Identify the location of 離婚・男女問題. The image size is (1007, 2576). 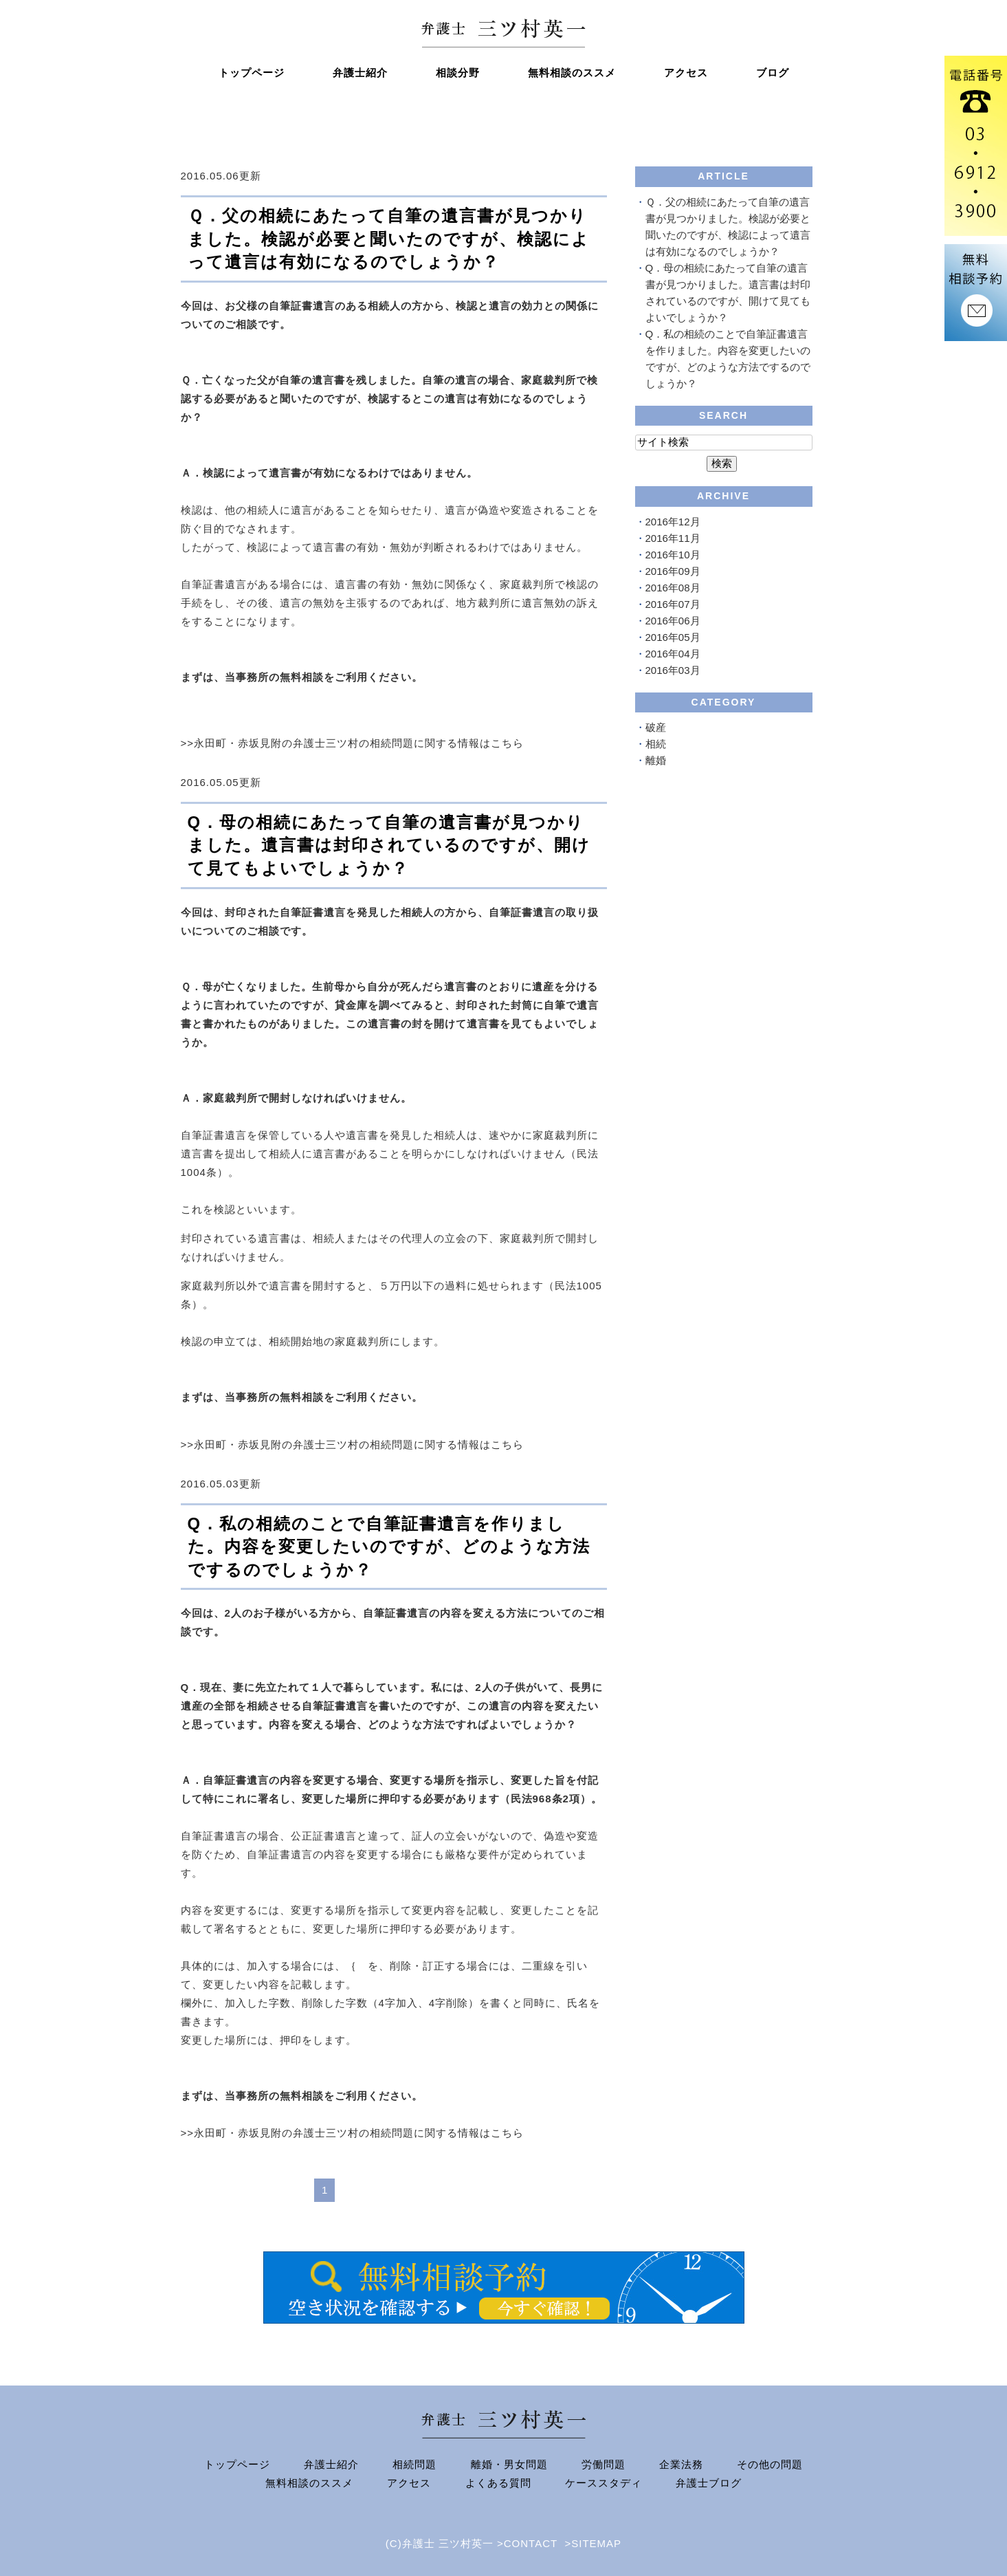
(509, 2464).